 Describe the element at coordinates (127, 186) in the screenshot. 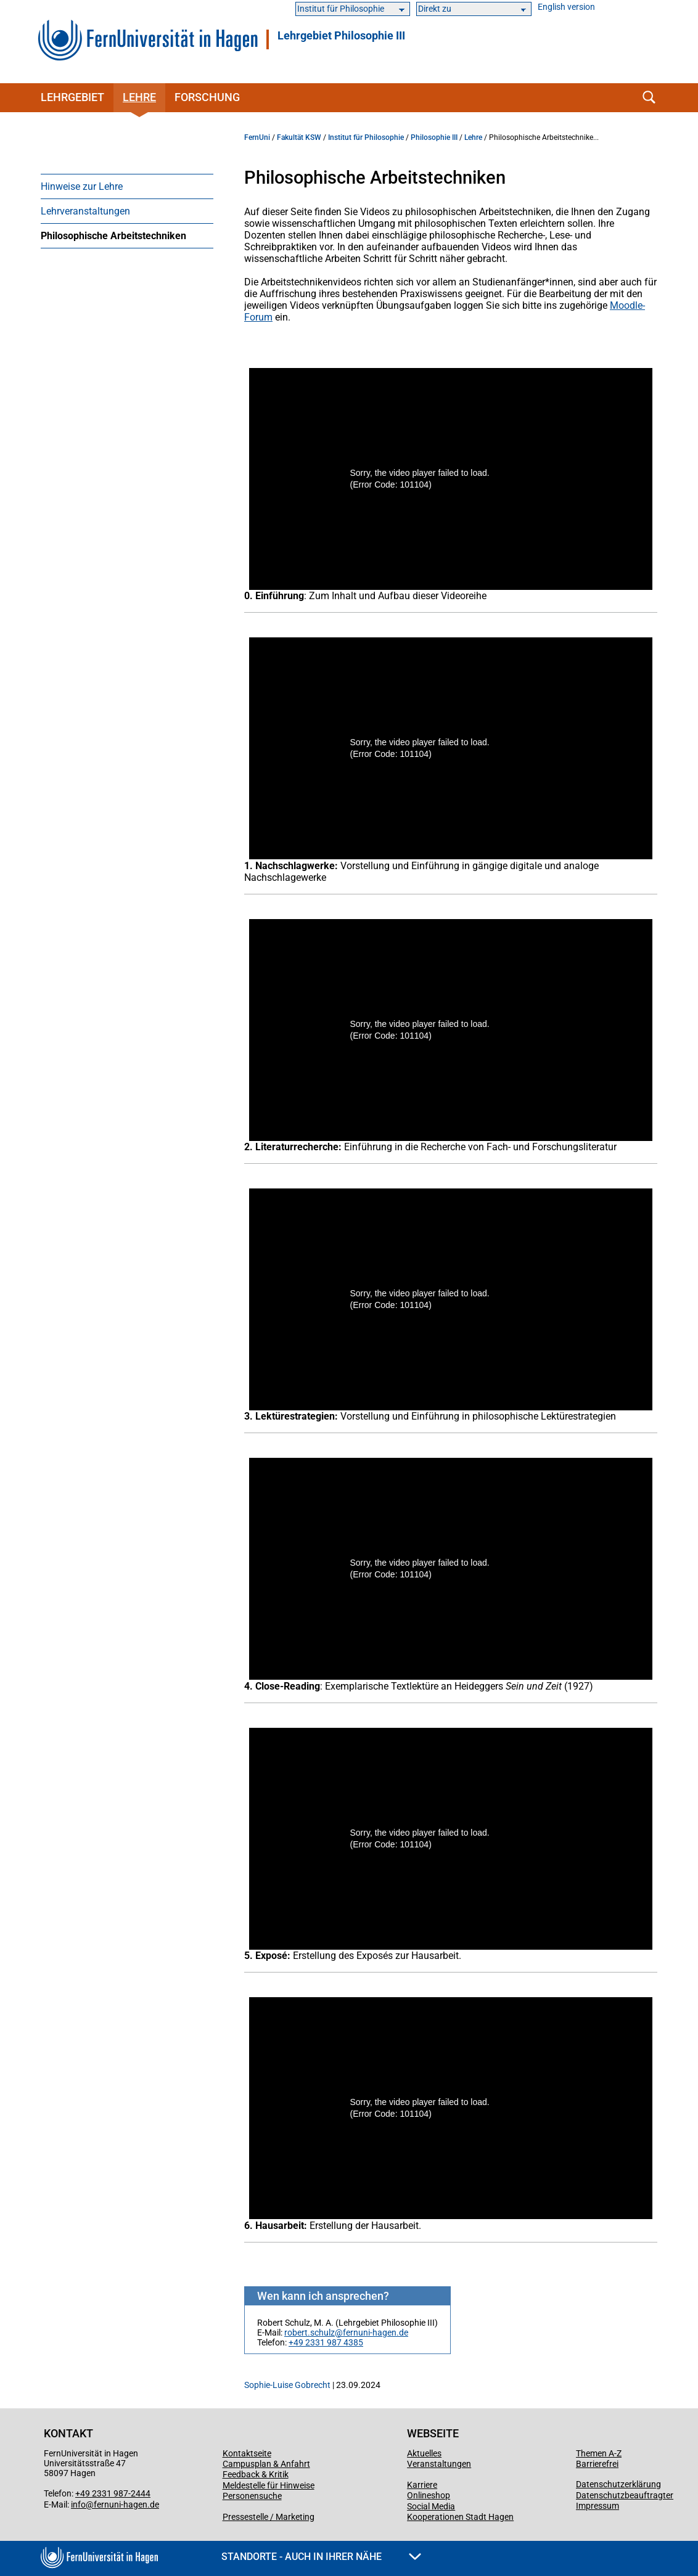

I see `[menuitem]` at that location.